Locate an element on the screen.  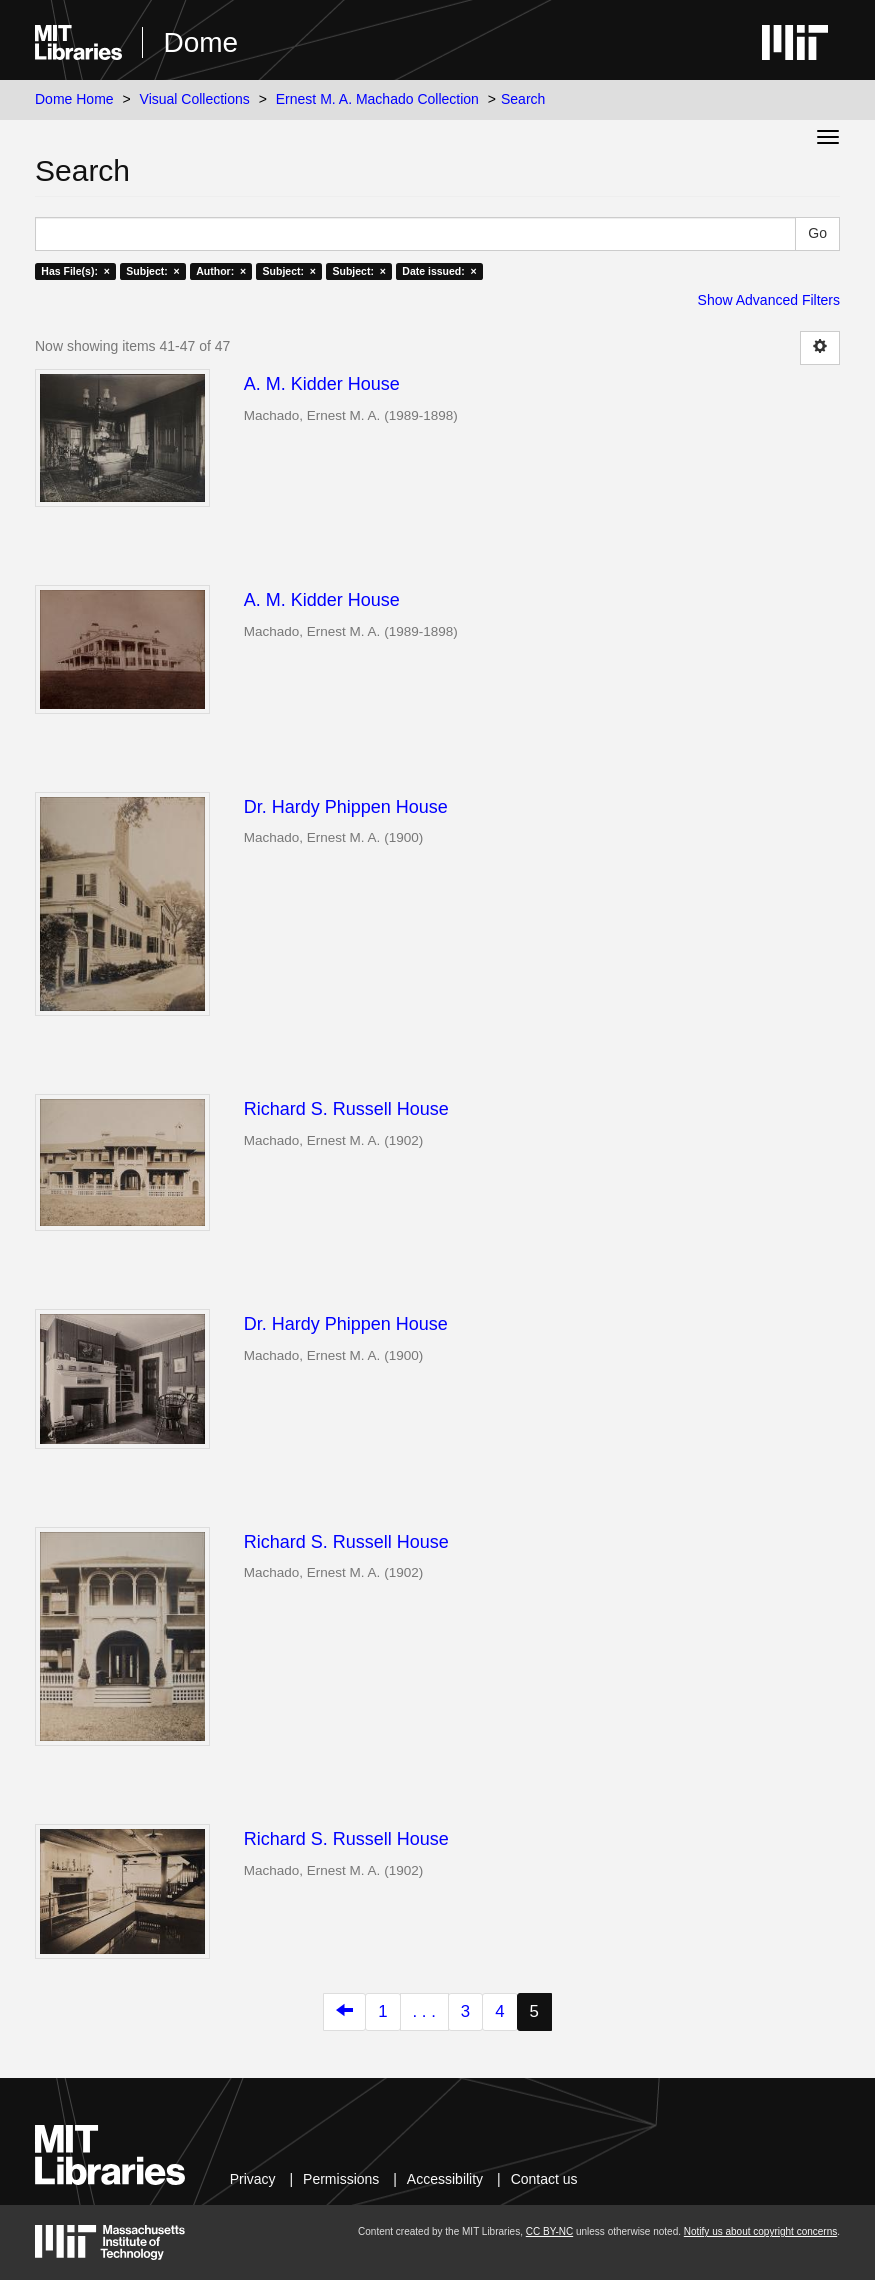
Has File(s): × is located at coordinates (75, 271).